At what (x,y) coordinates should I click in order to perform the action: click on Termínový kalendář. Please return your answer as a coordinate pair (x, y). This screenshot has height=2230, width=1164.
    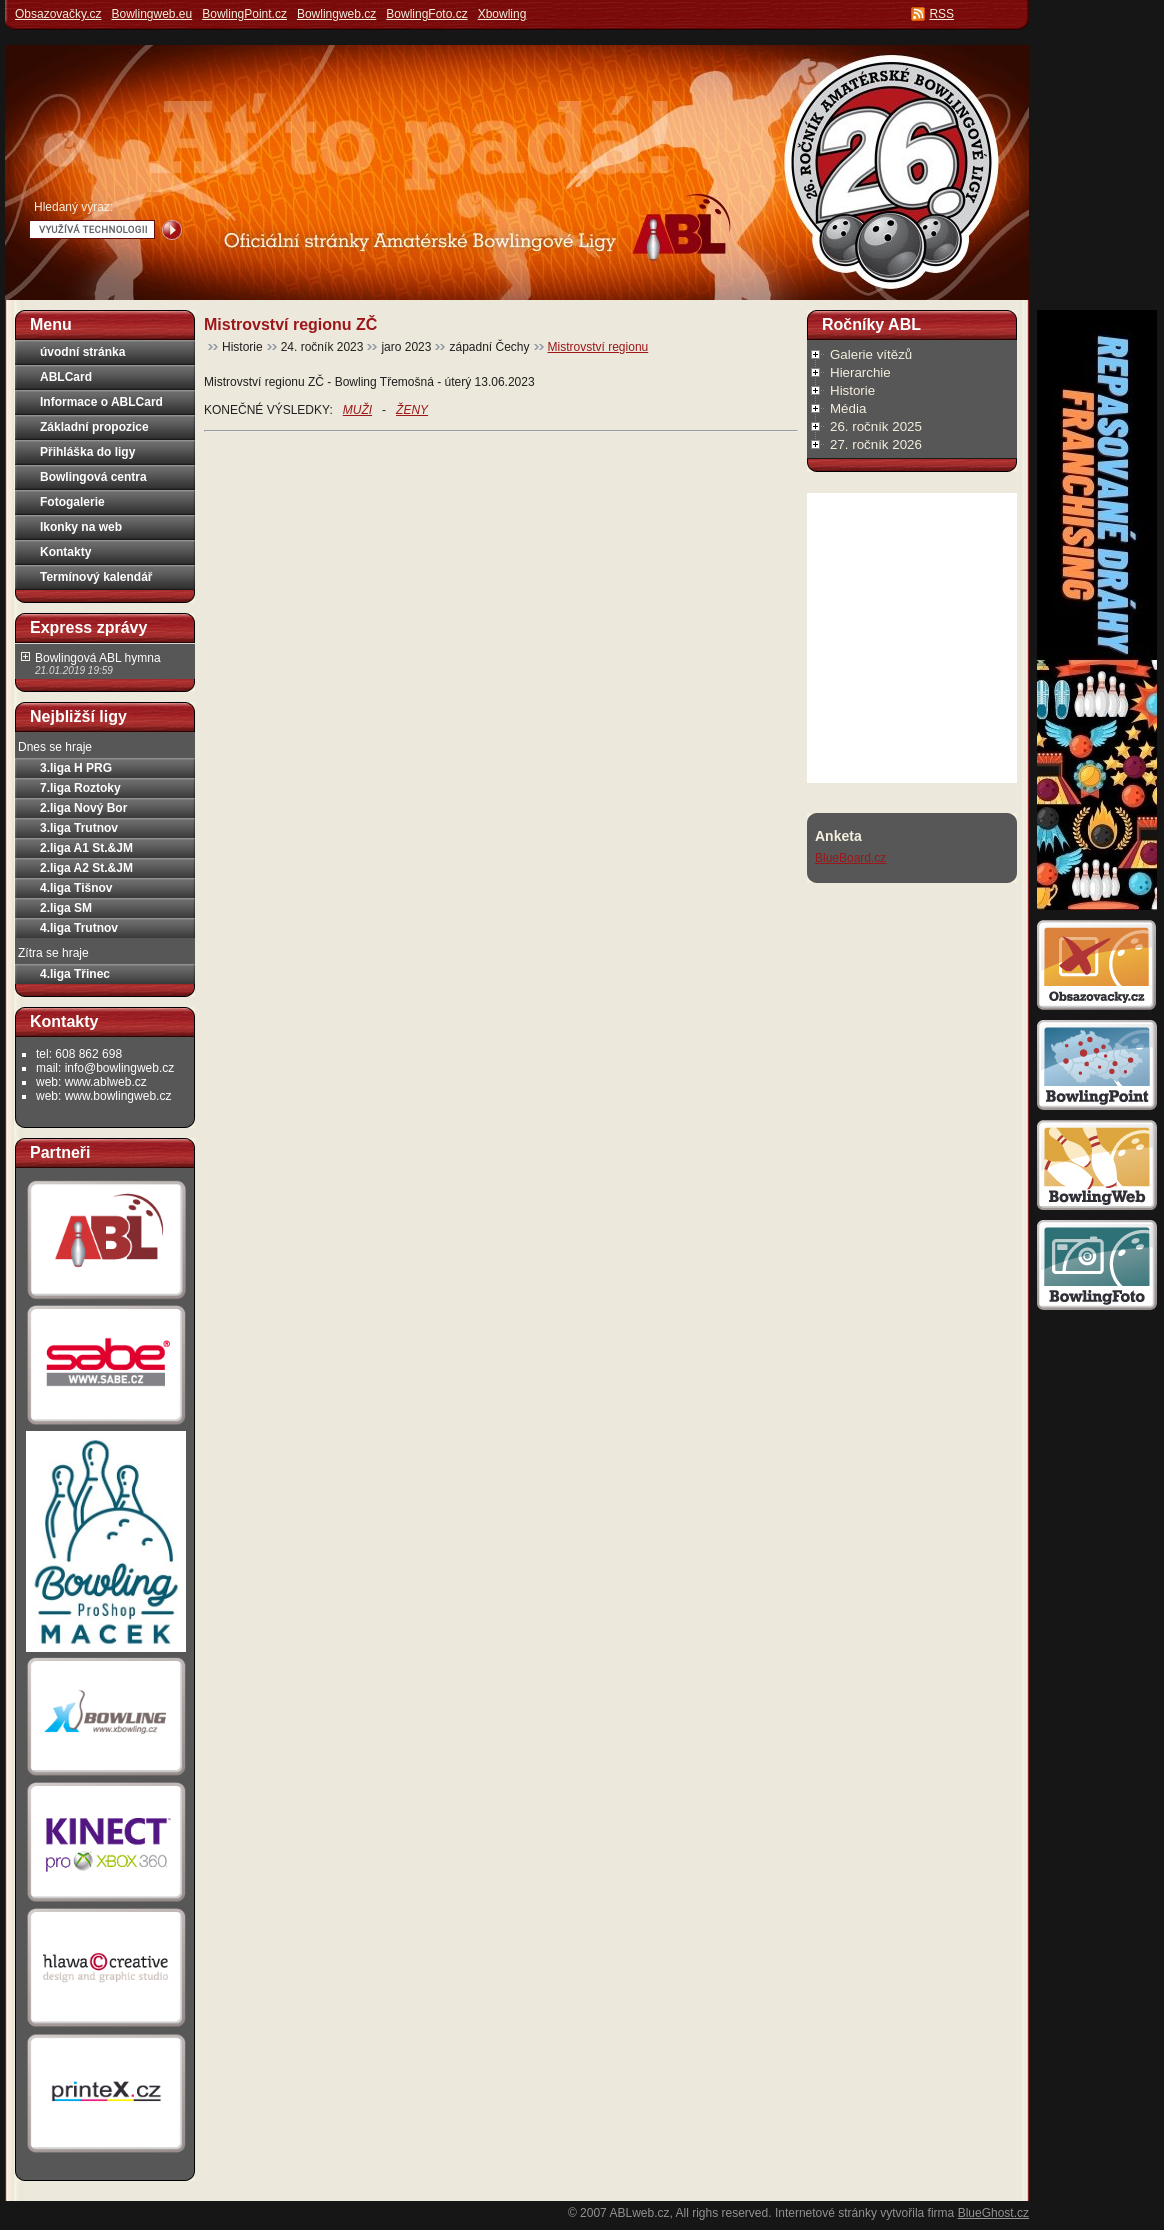
    Looking at the image, I should click on (96, 577).